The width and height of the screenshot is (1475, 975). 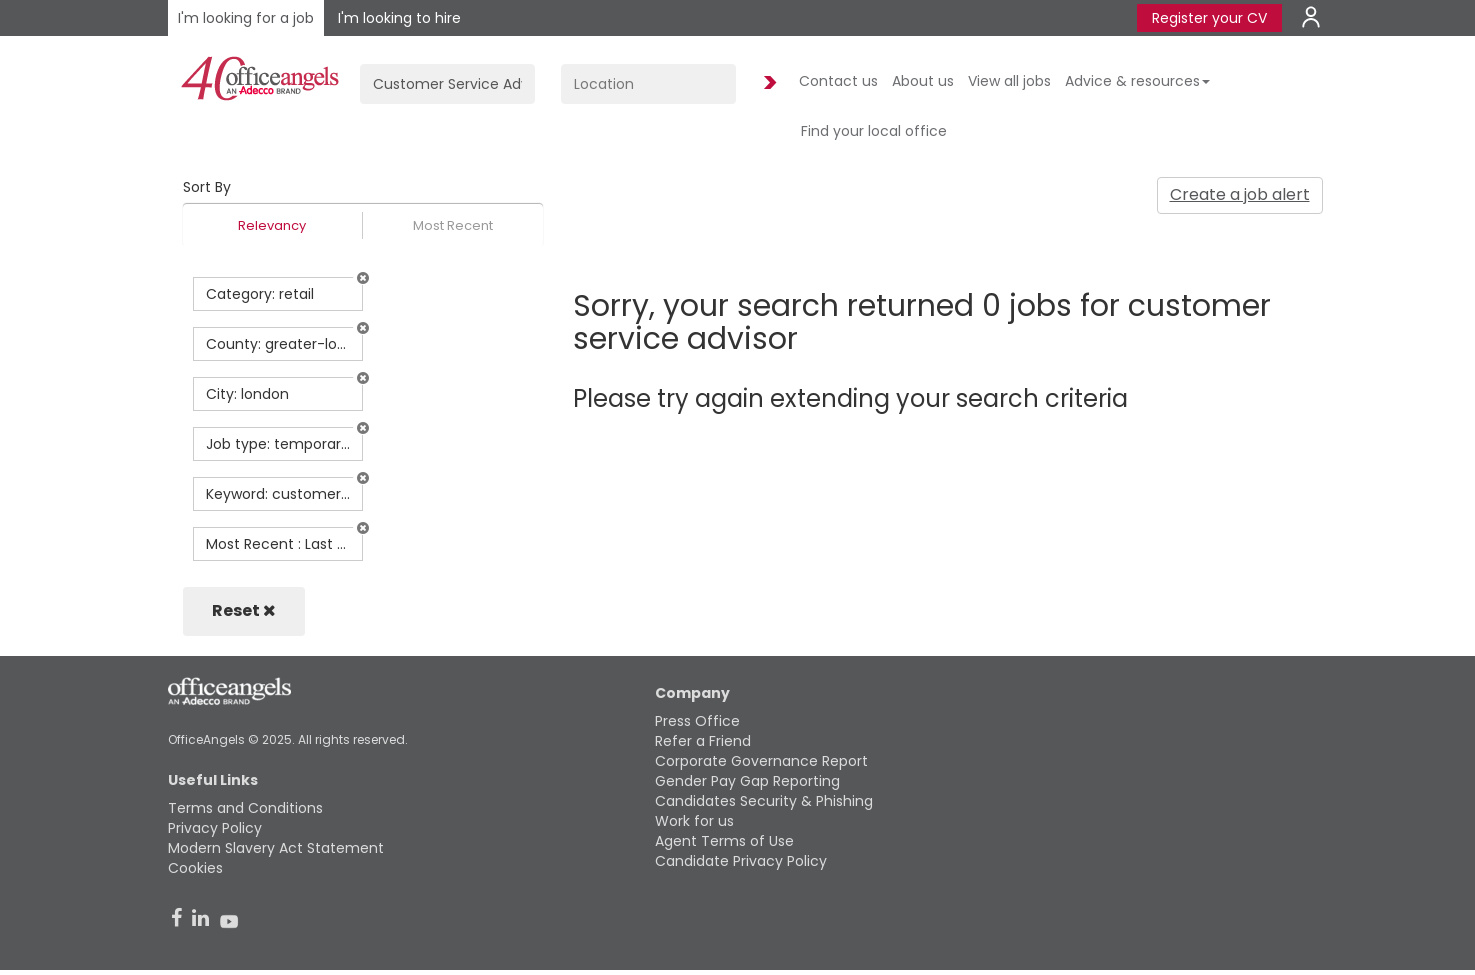 I want to click on Cookies, so click(x=195, y=868).